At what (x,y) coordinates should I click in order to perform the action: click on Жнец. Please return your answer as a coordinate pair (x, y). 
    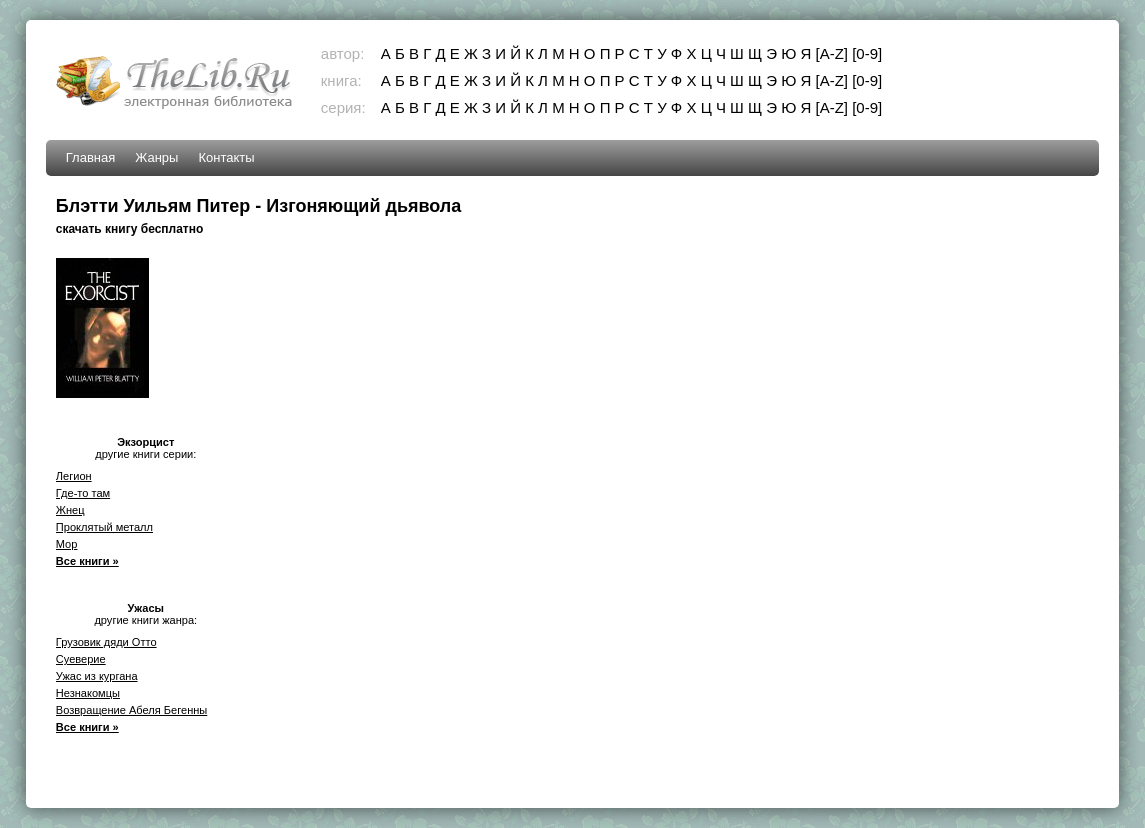
    Looking at the image, I should click on (70, 510).